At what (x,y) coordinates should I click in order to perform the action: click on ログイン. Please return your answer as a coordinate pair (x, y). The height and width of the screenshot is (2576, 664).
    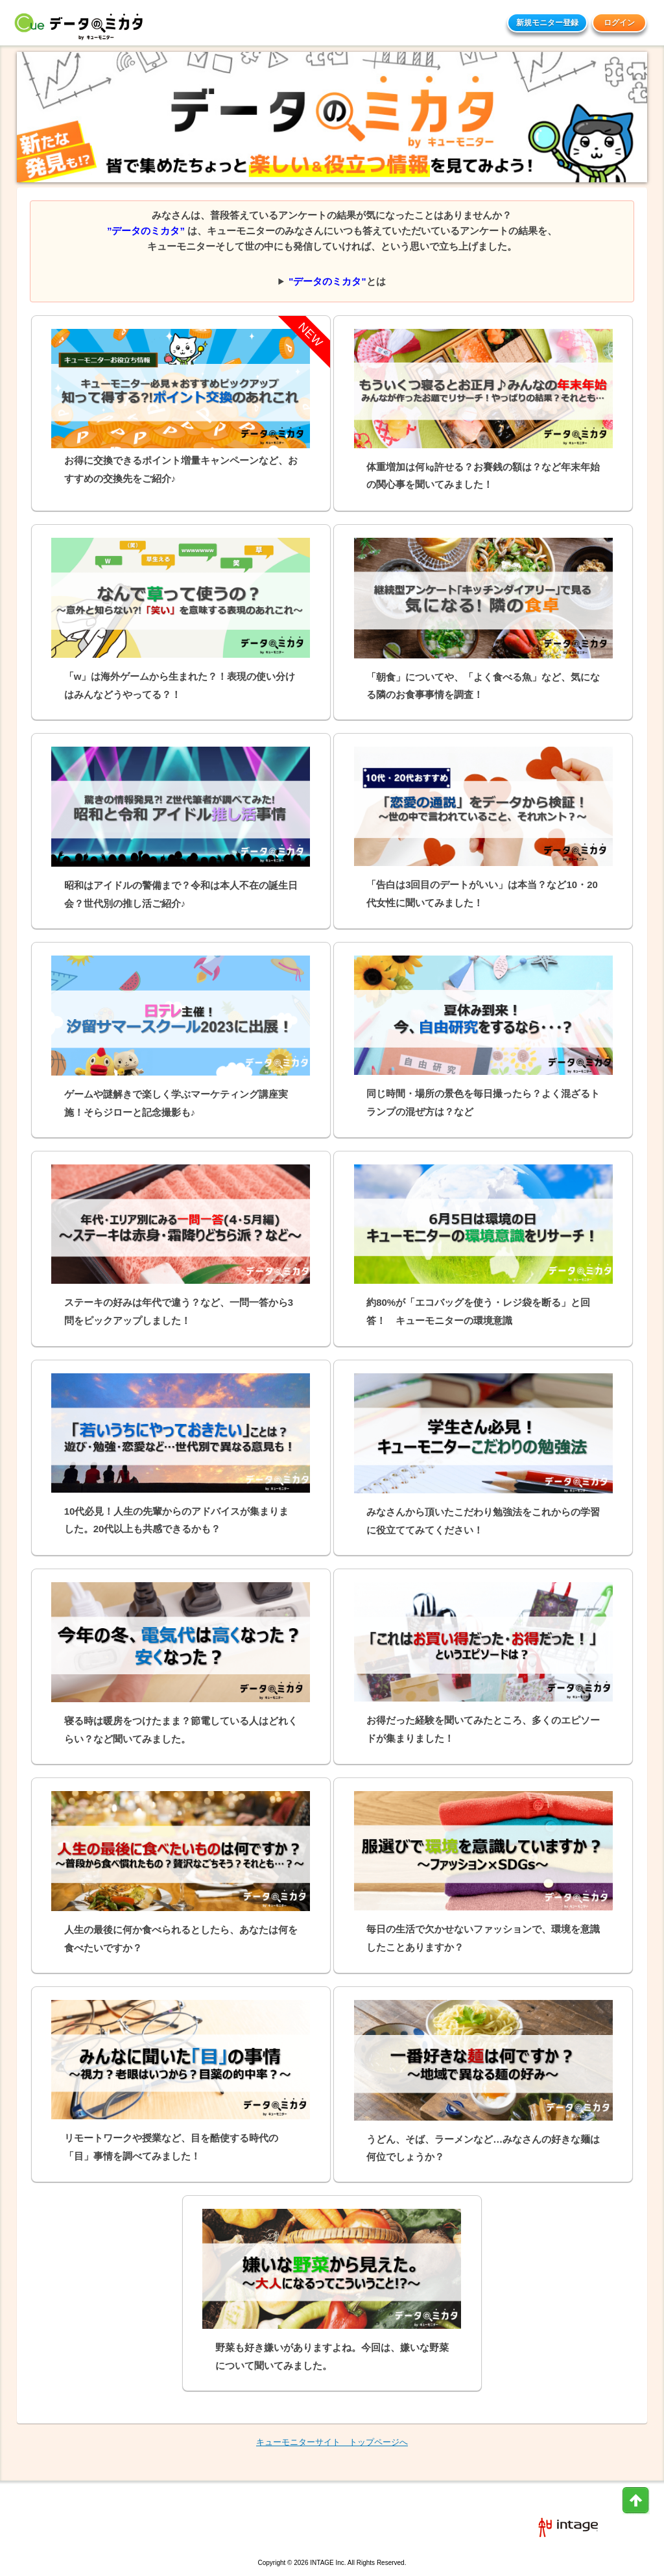
    Looking at the image, I should click on (619, 22).